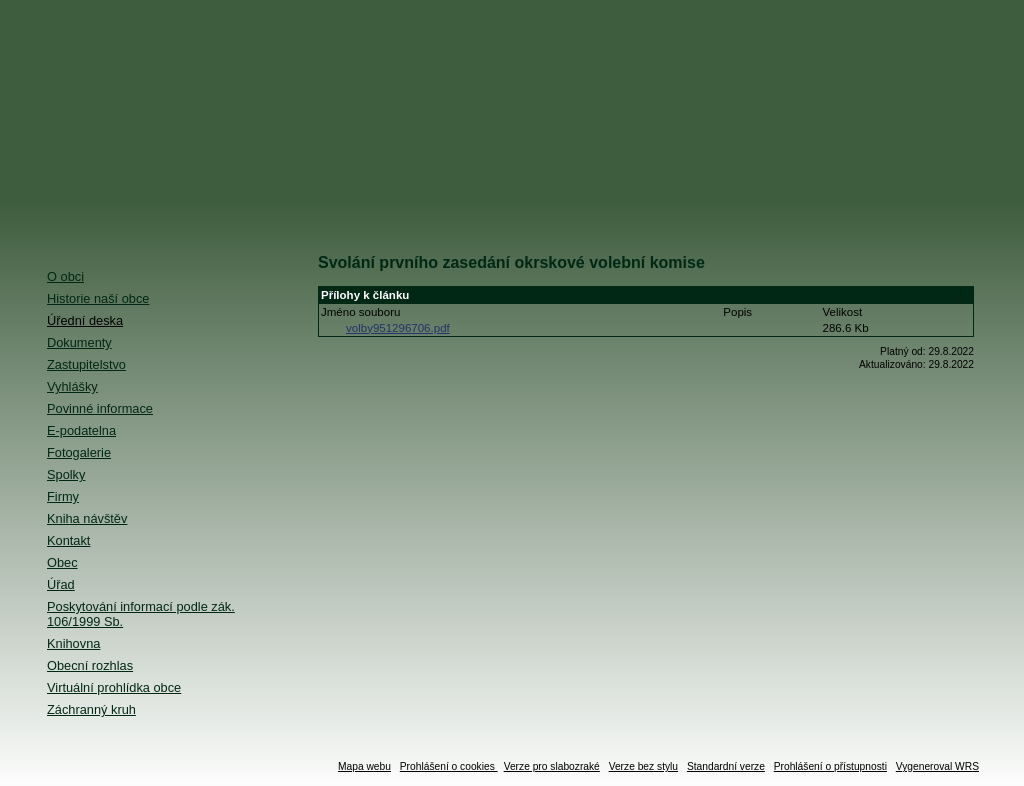  Describe the element at coordinates (114, 687) in the screenshot. I see `Virtuální prohlídka obce` at that location.